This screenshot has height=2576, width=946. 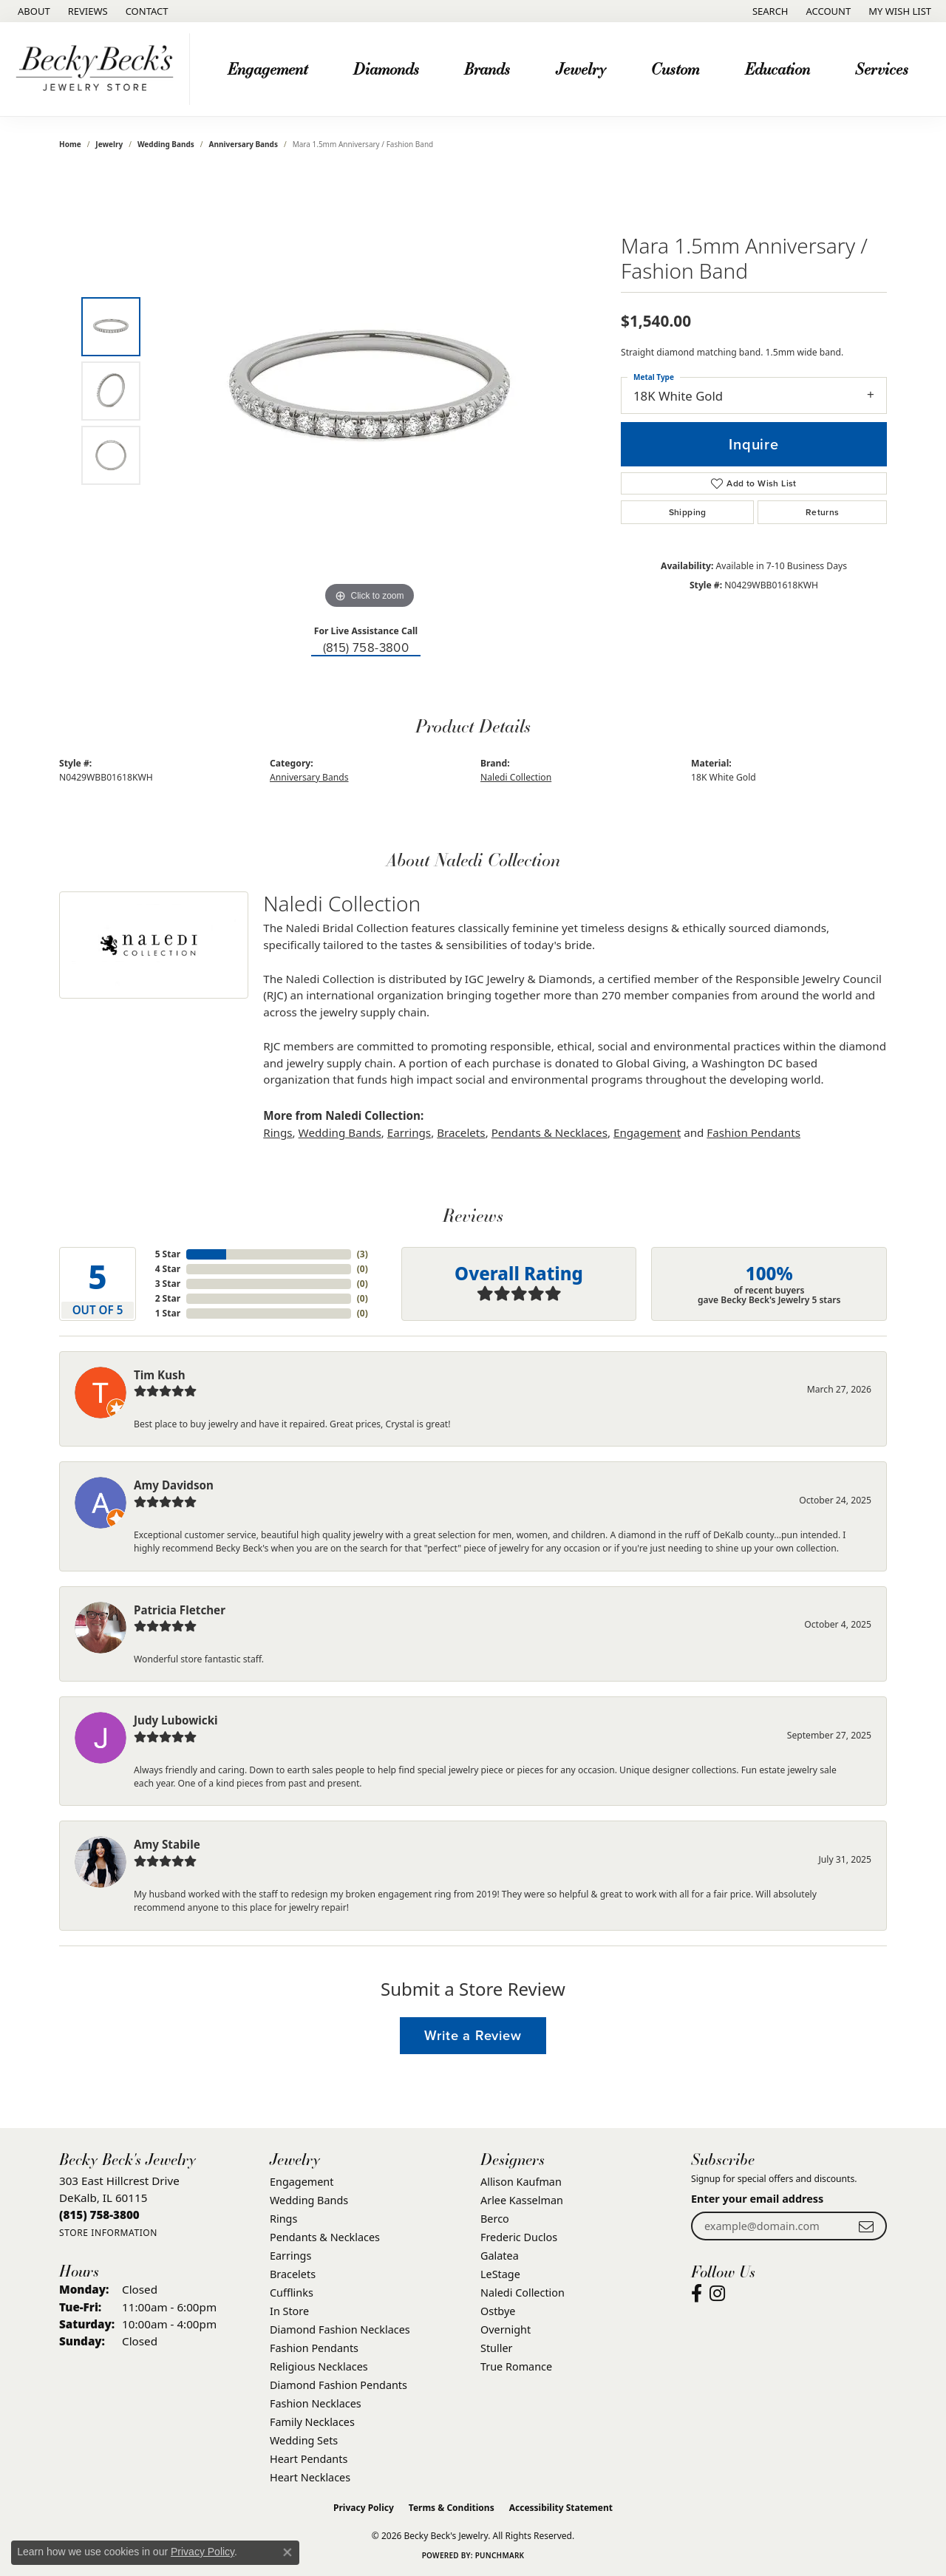 What do you see at coordinates (109, 144) in the screenshot?
I see `jewelry` at bounding box center [109, 144].